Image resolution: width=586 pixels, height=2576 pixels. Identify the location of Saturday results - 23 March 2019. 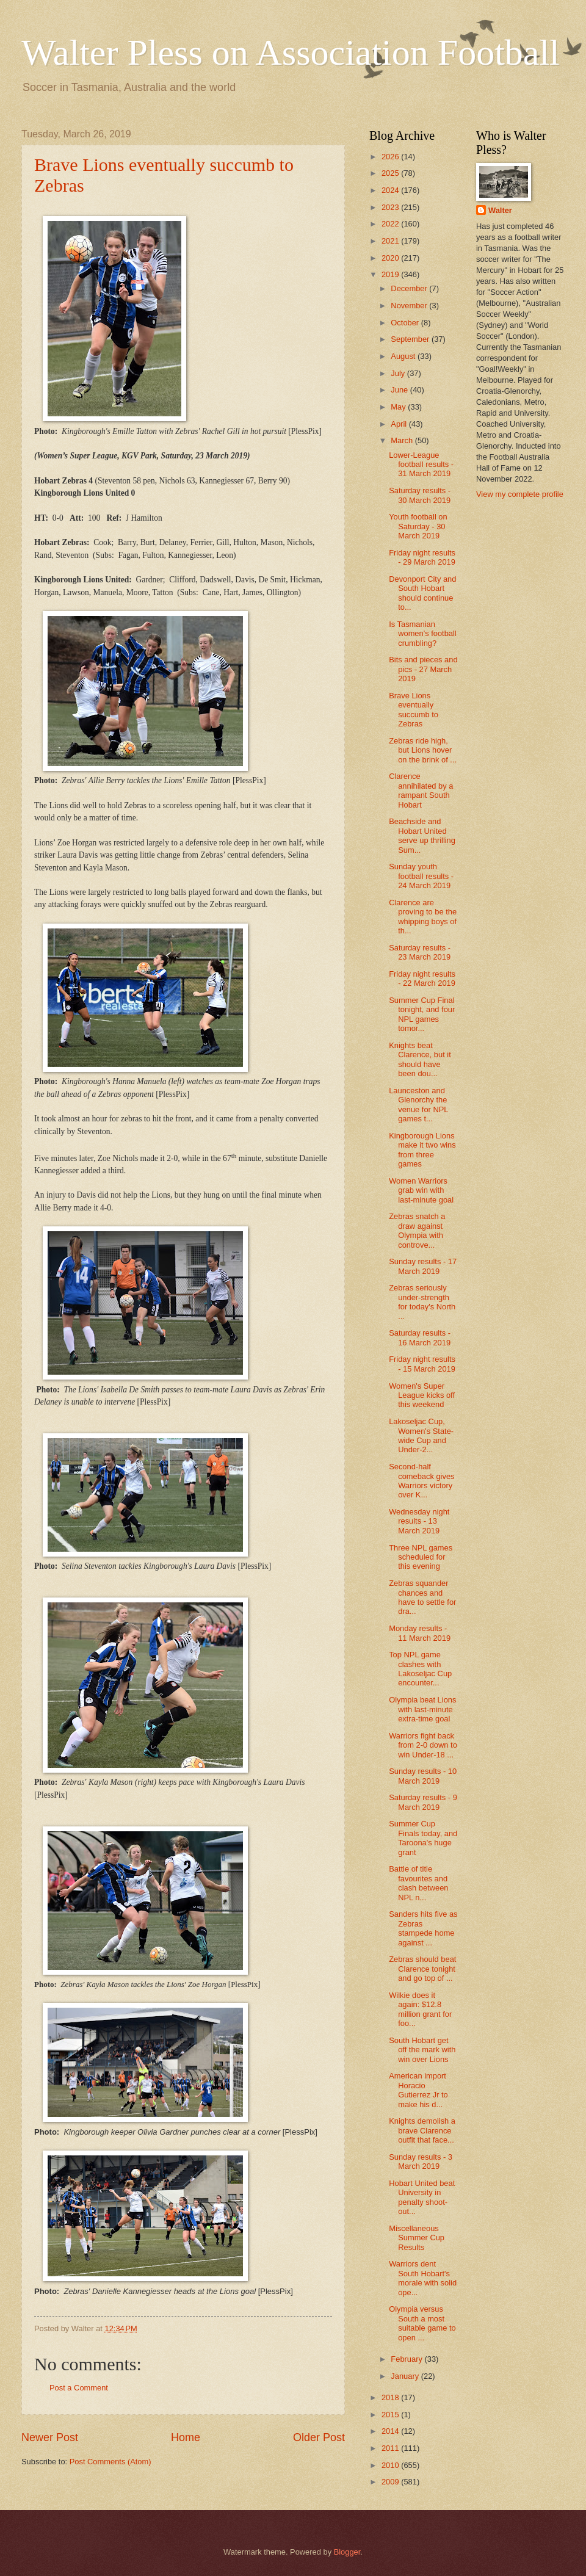
(419, 952).